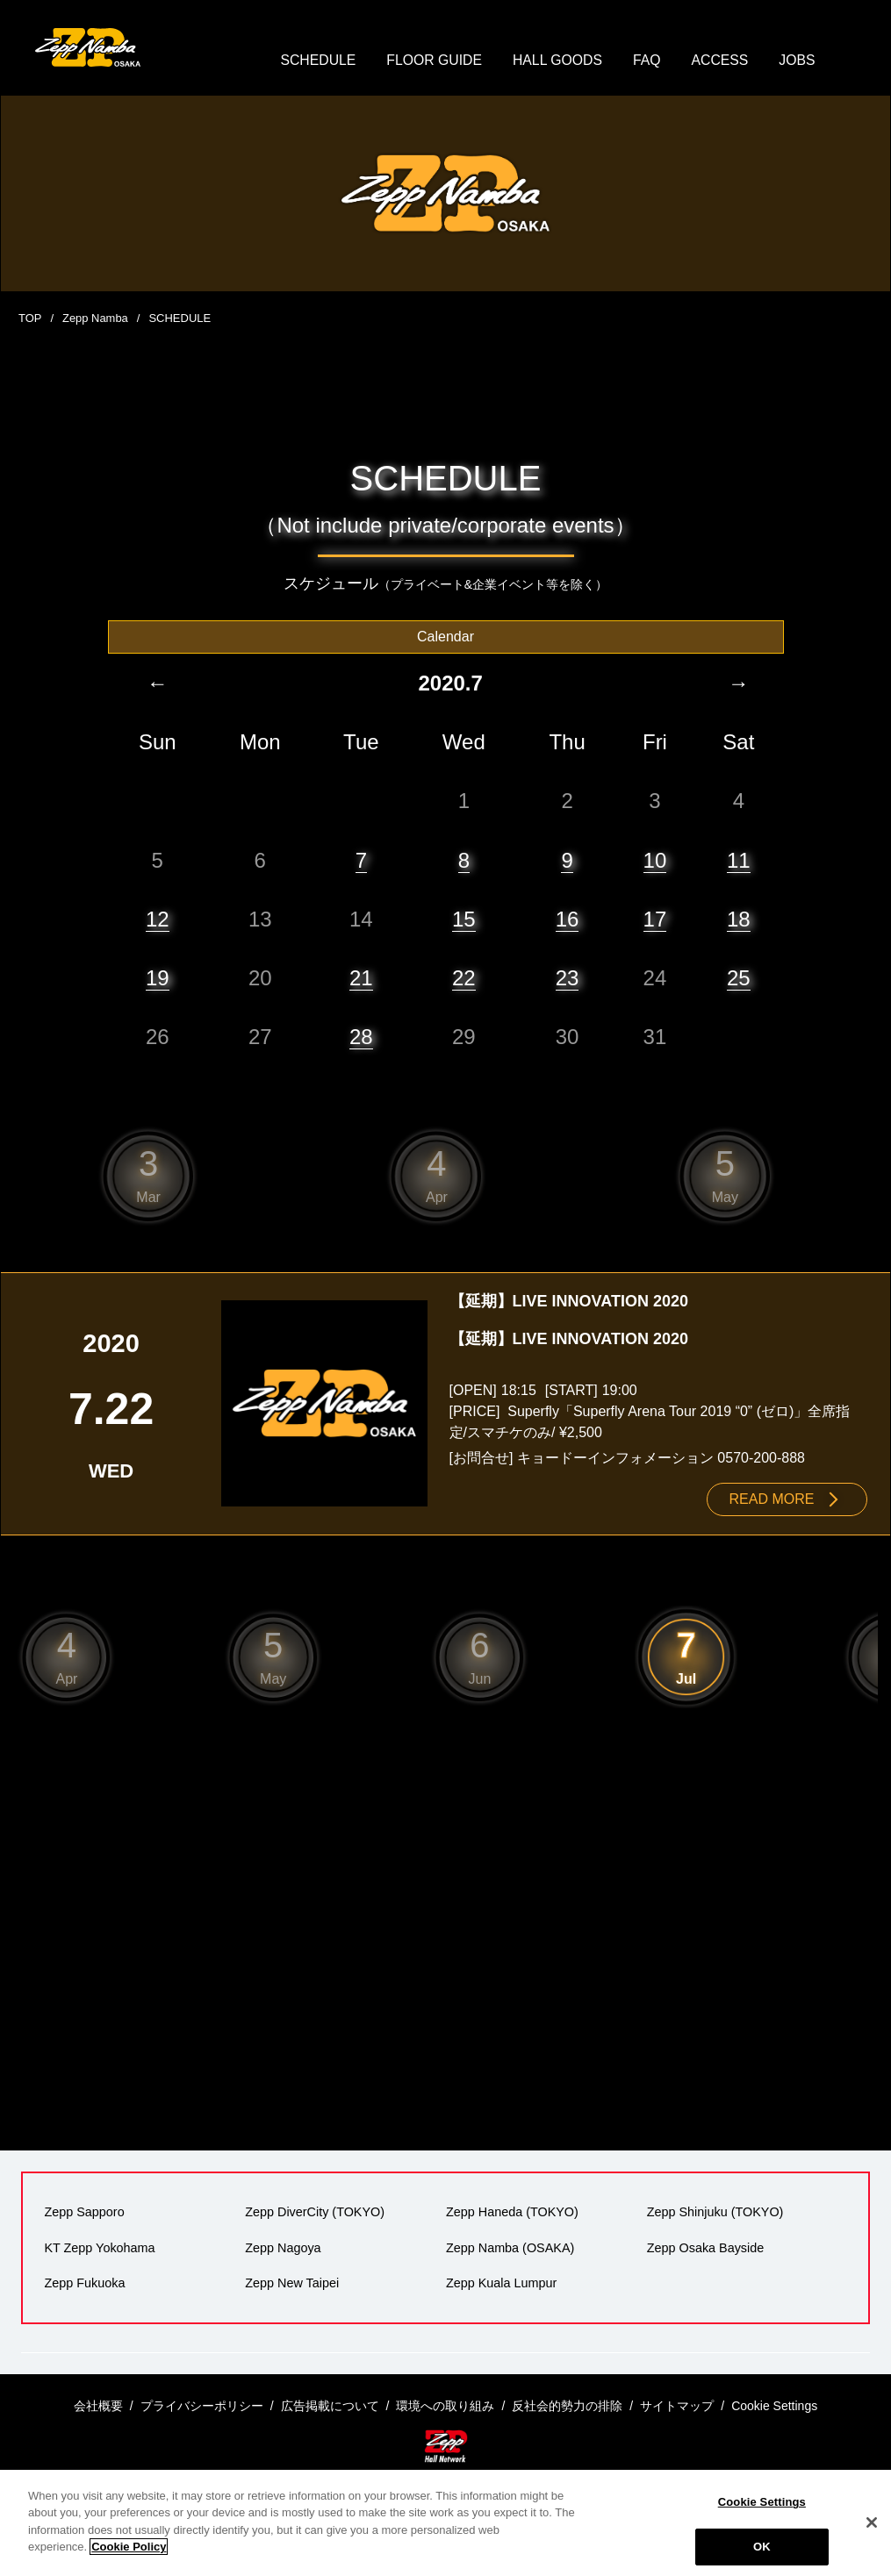 The width and height of the screenshot is (891, 2576). What do you see at coordinates (871, 2522) in the screenshot?
I see `[Close]` at bounding box center [871, 2522].